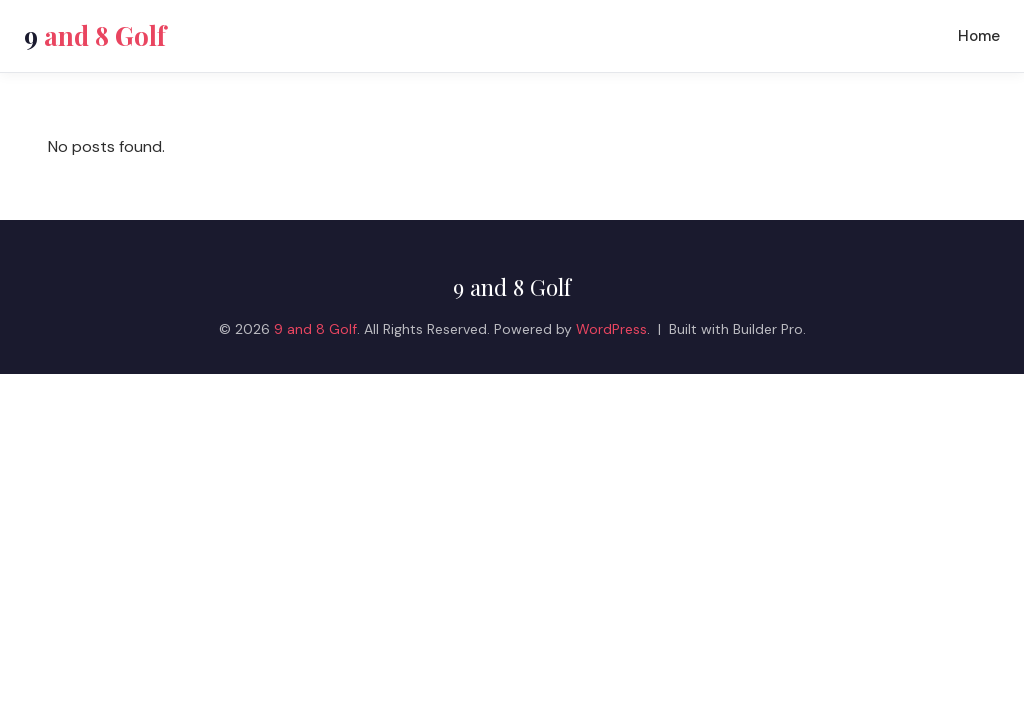 This screenshot has height=720, width=1024. Describe the element at coordinates (979, 36) in the screenshot. I see `Home` at that location.